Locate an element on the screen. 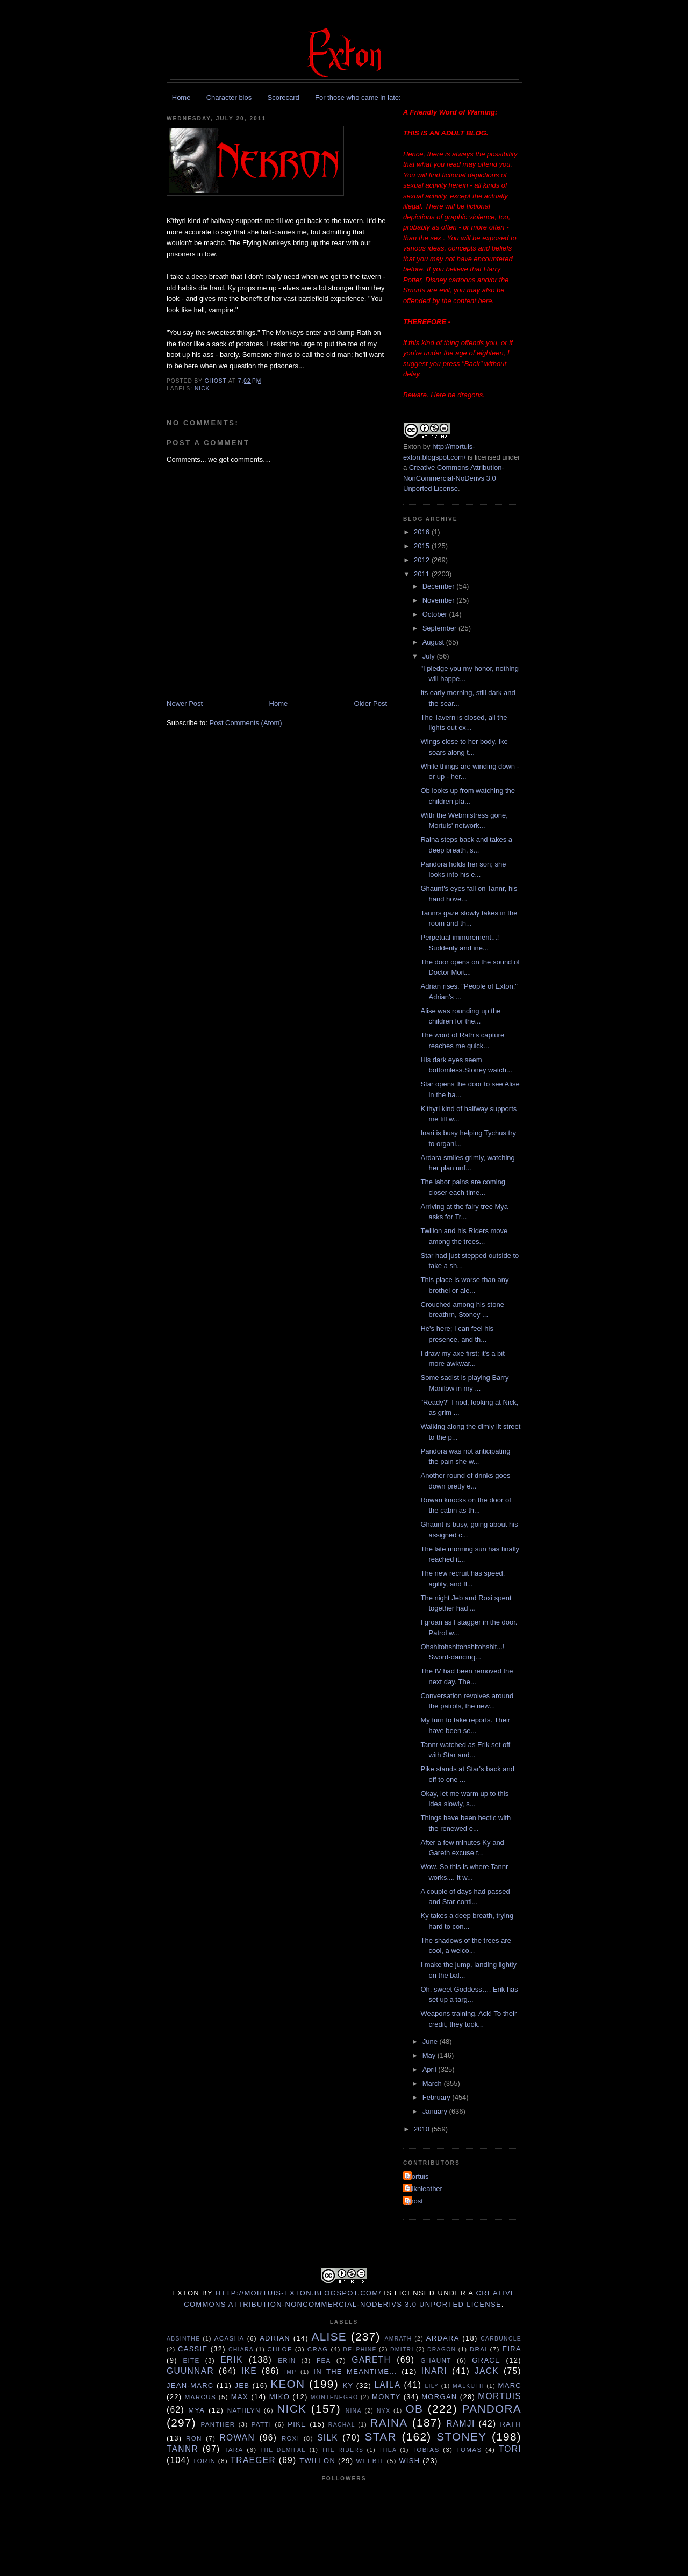 This screenshot has width=688, height=2576. Raina is located at coordinates (388, 2422).